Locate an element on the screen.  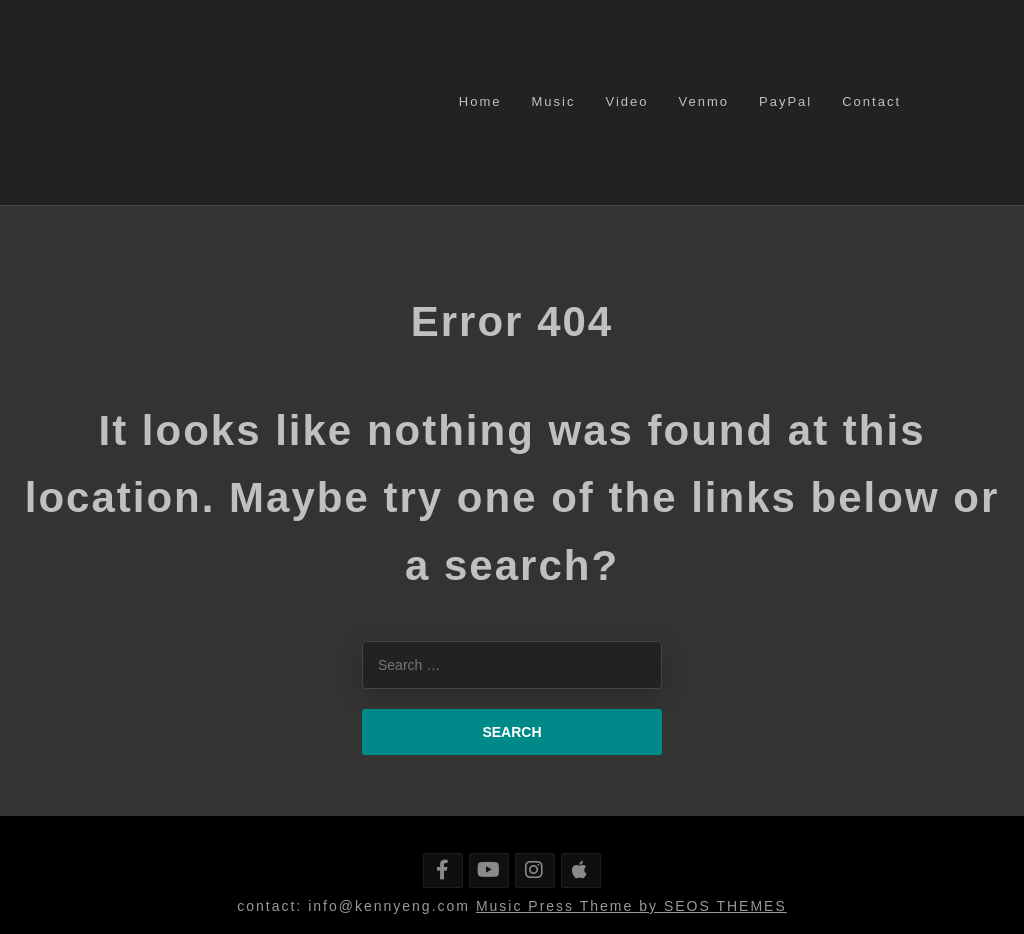
Music Press Theme by SEOS THEMES is located at coordinates (631, 906).